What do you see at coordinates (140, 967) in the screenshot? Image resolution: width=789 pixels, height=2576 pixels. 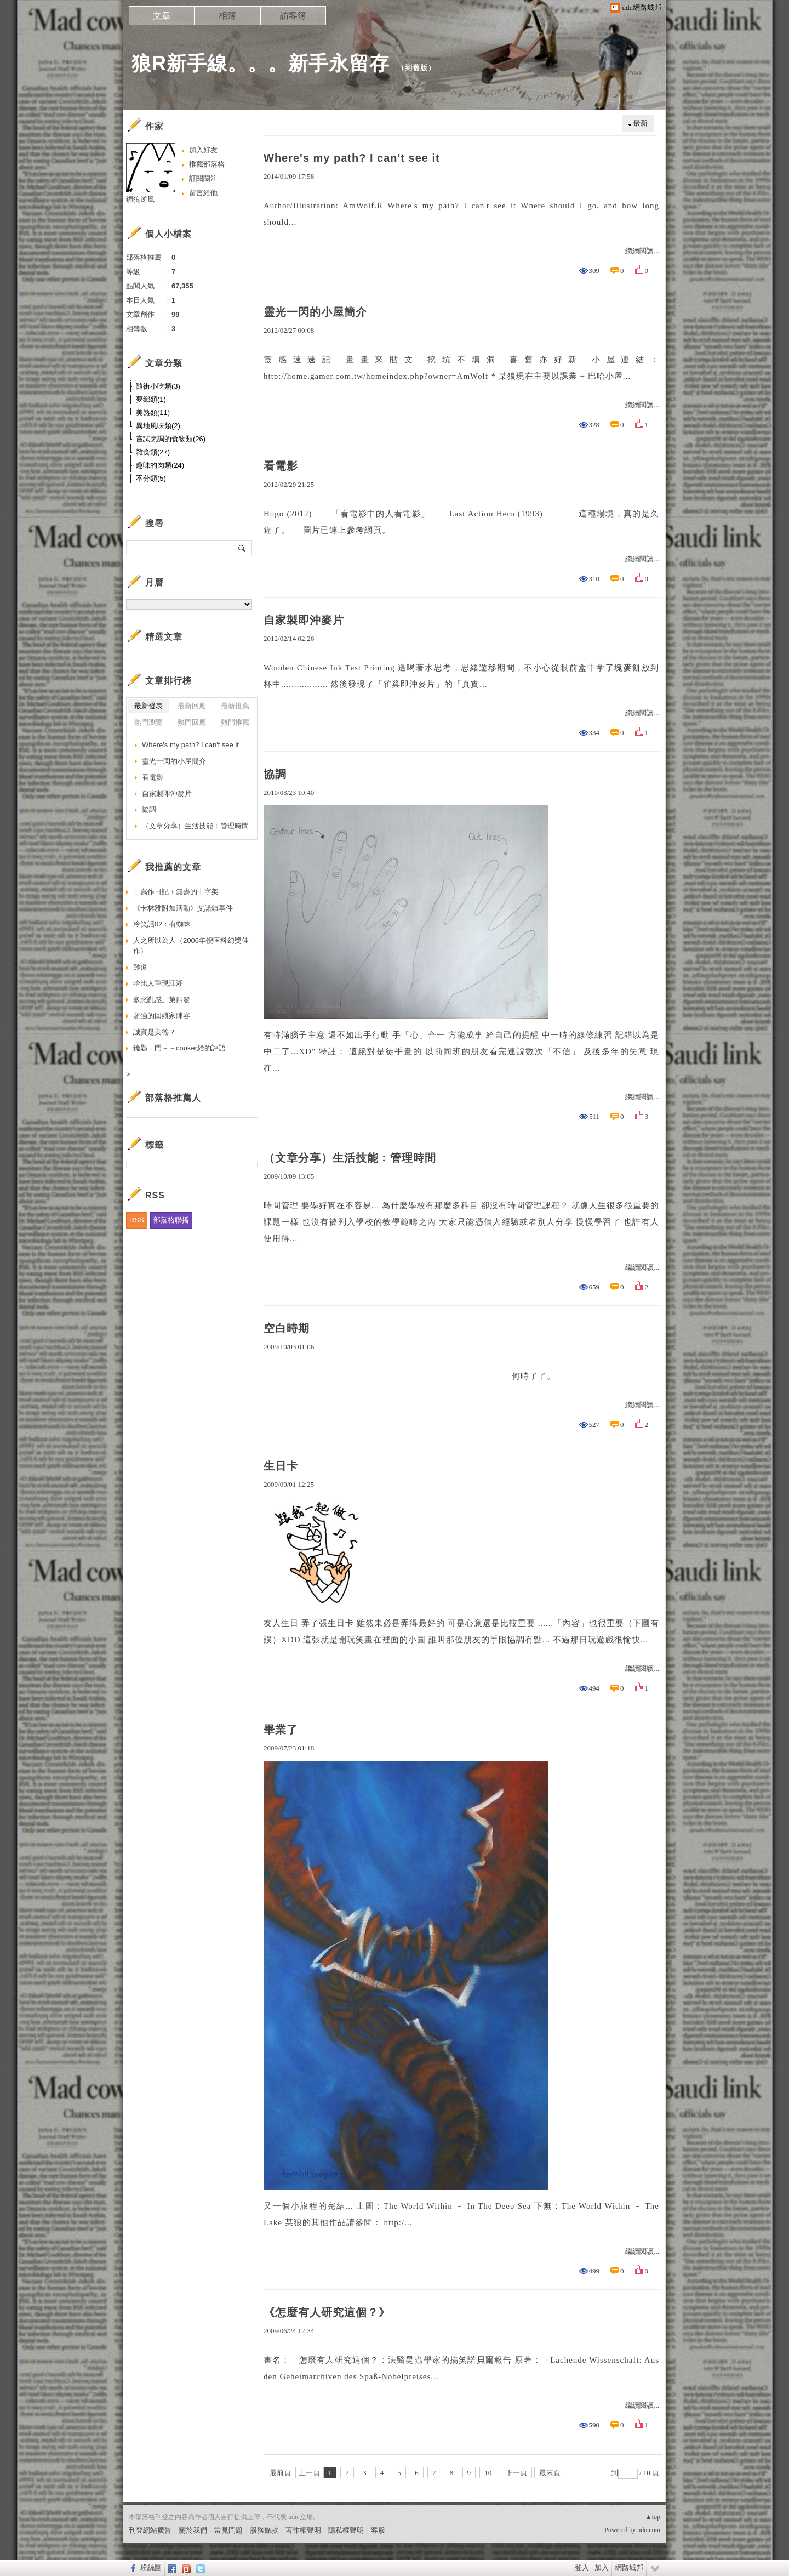 I see `難道` at bounding box center [140, 967].